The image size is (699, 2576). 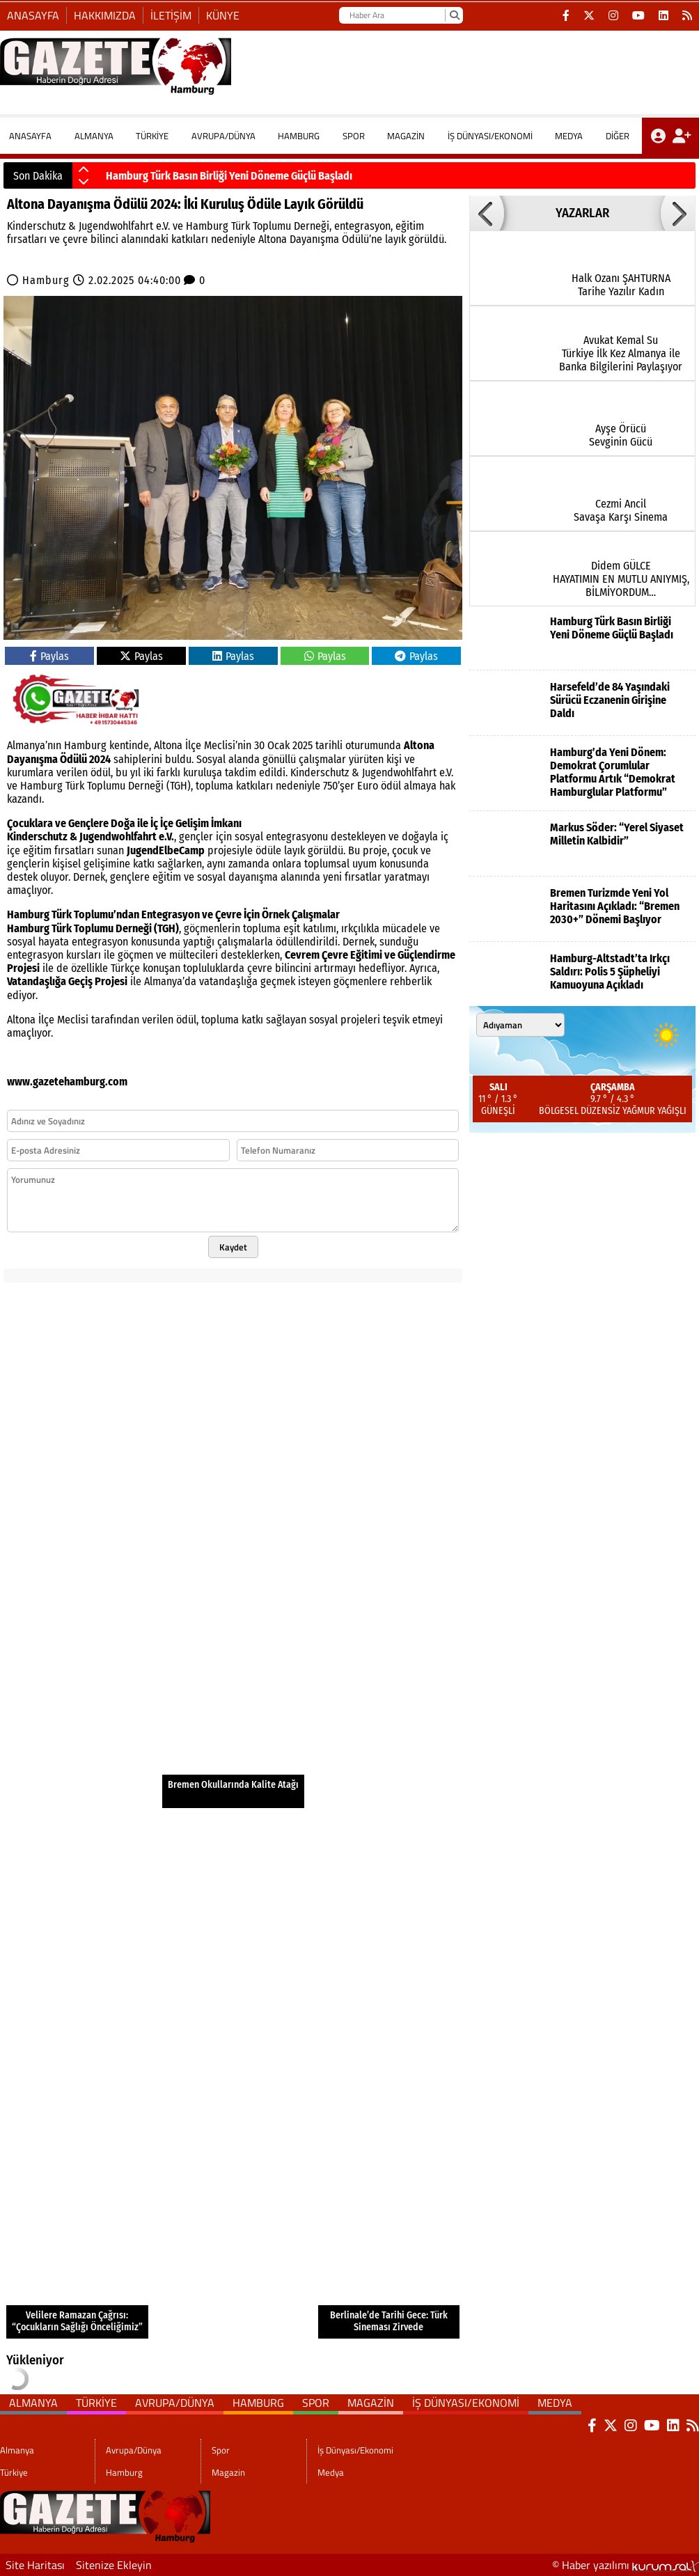 I want to click on Site Haritası, so click(x=35, y=2565).